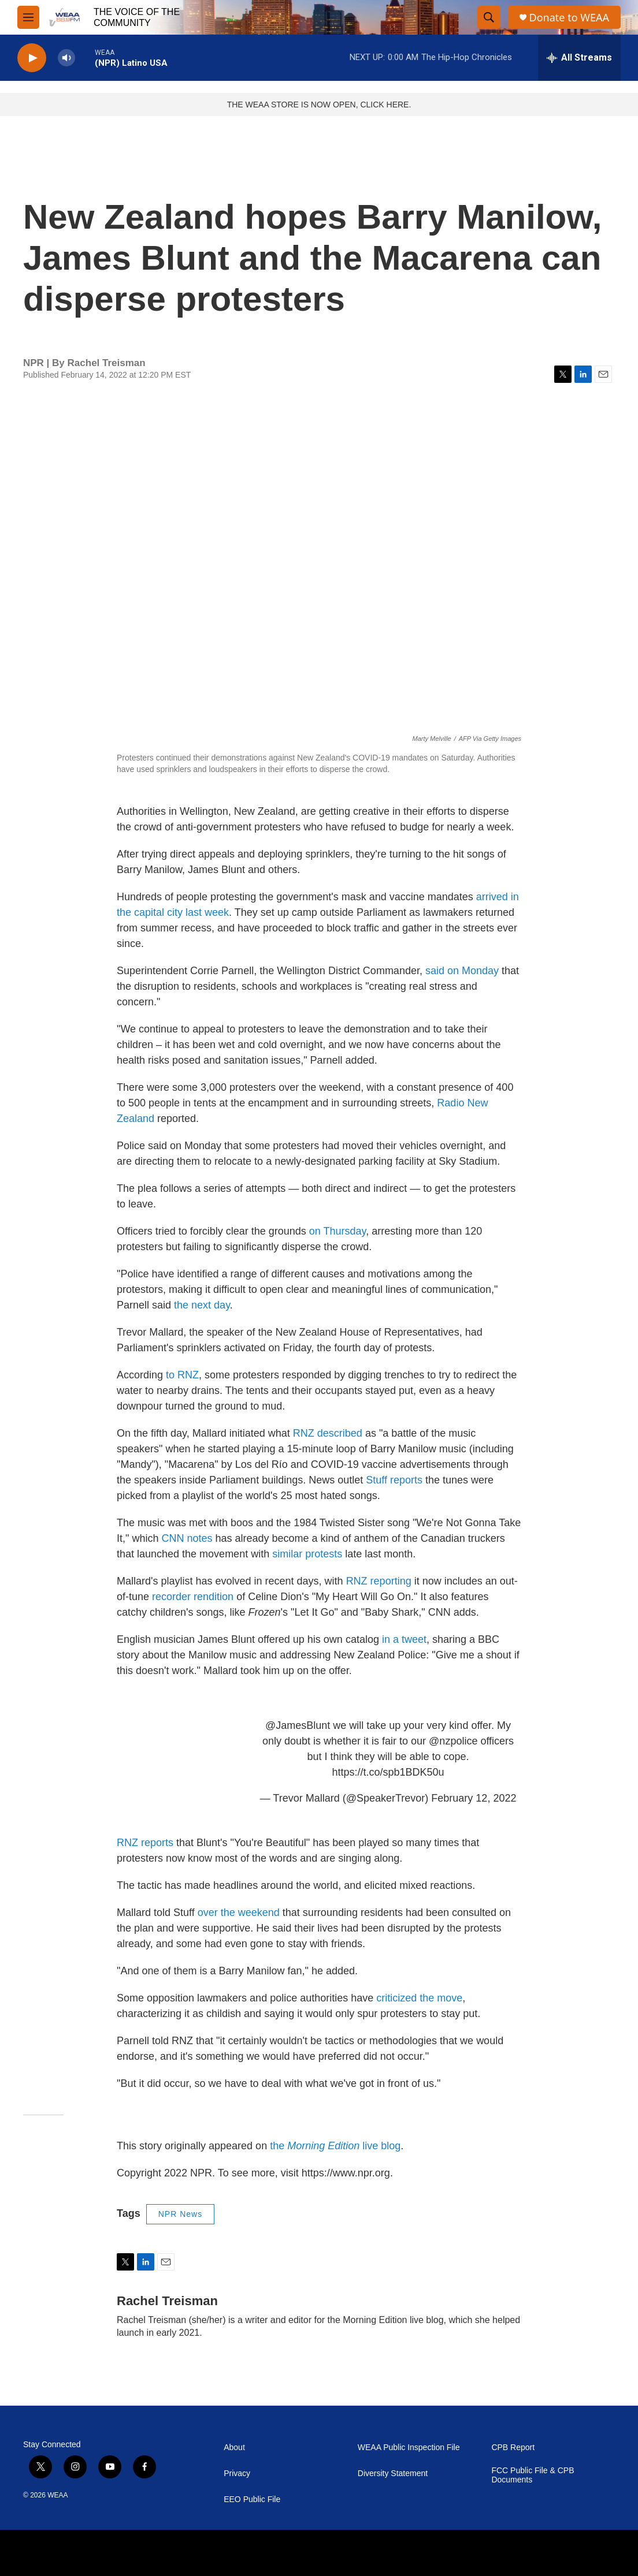  Describe the element at coordinates (419, 1998) in the screenshot. I see `criticized the move` at that location.